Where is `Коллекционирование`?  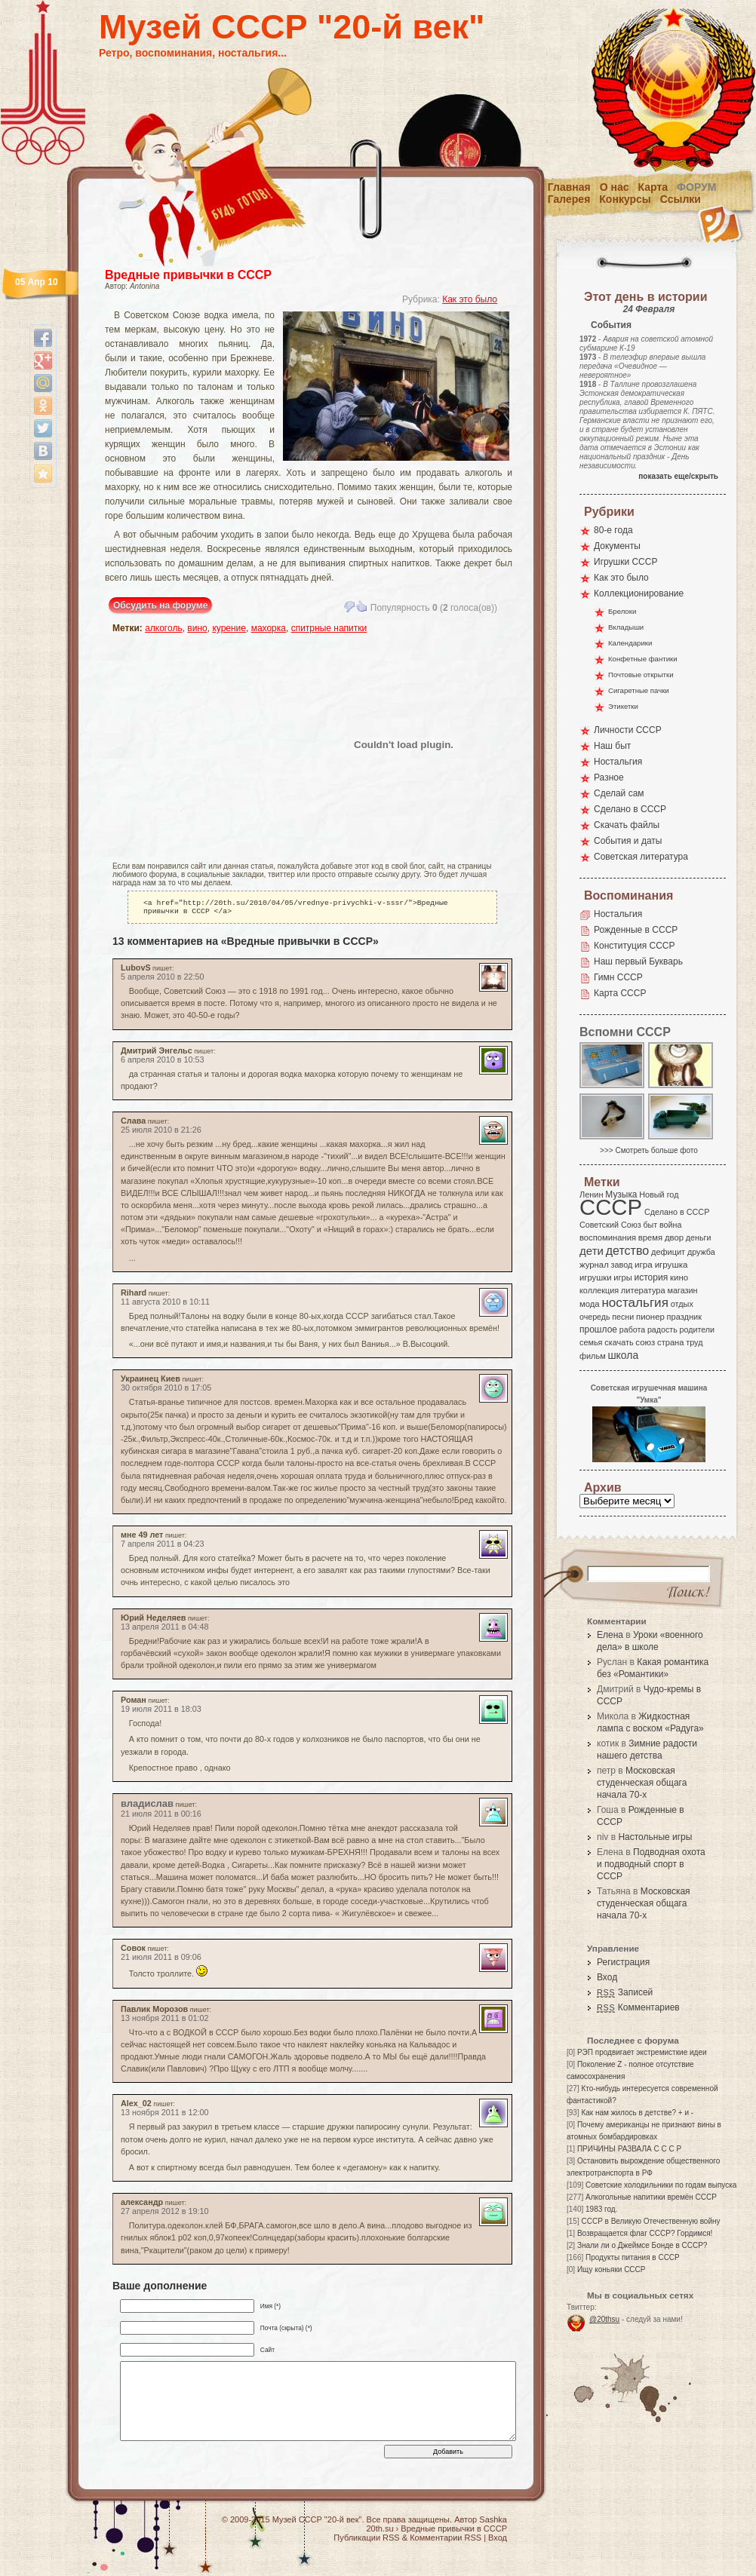 Коллекционирование is located at coordinates (639, 593).